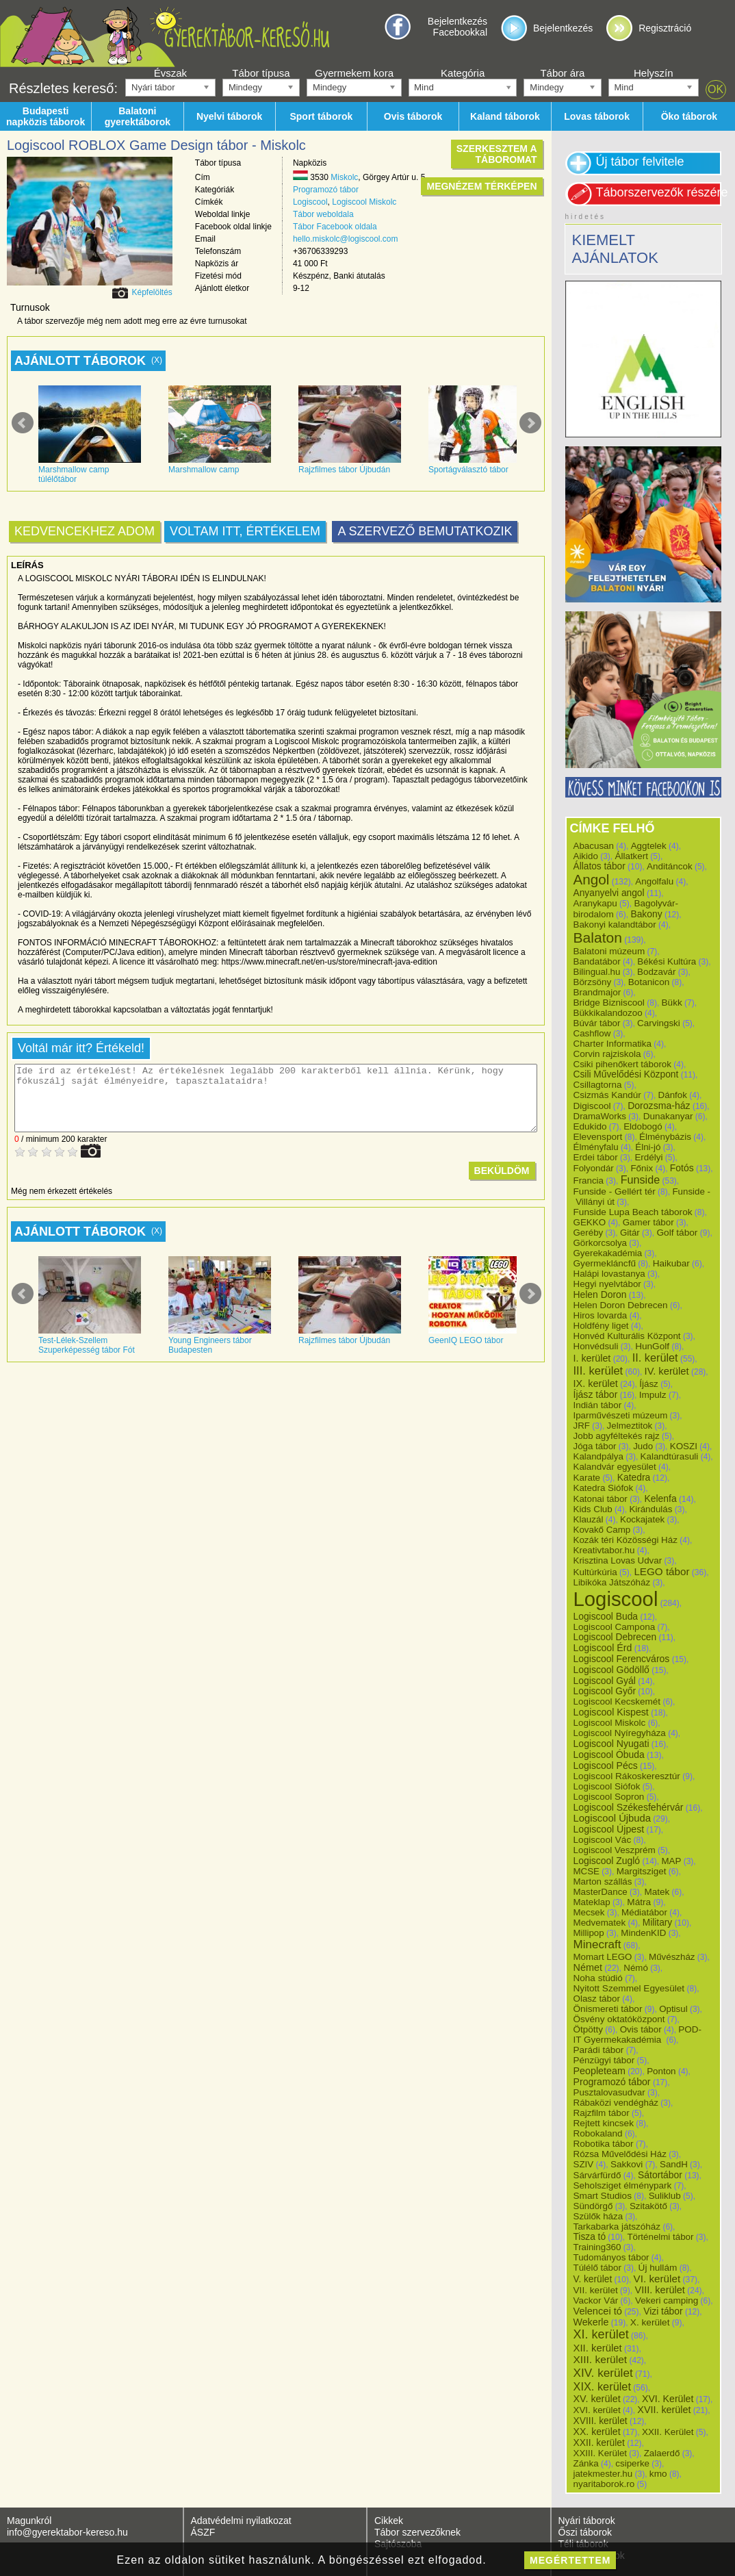  Describe the element at coordinates (588, 1232) in the screenshot. I see `Geréby` at that location.